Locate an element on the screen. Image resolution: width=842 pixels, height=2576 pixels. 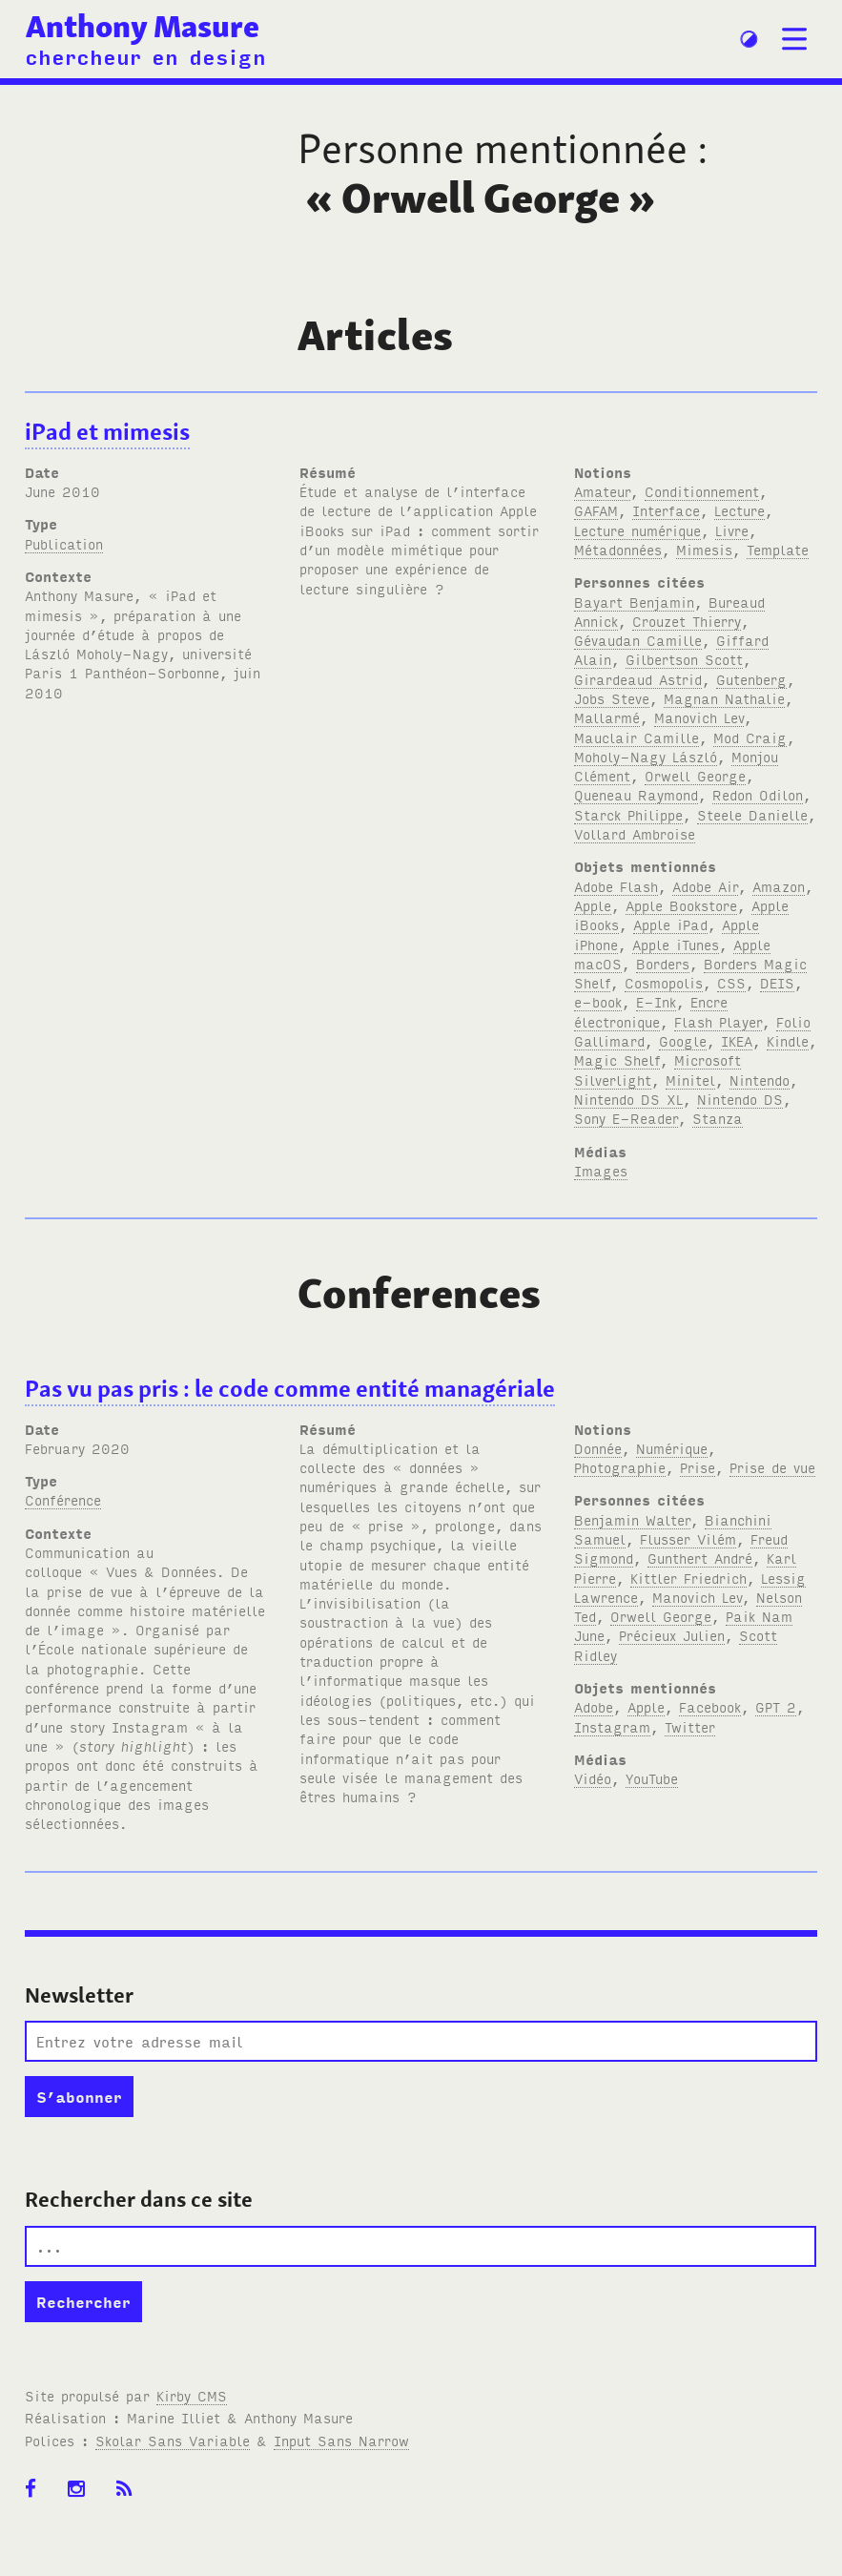
Gévaudan Camille is located at coordinates (638, 640).